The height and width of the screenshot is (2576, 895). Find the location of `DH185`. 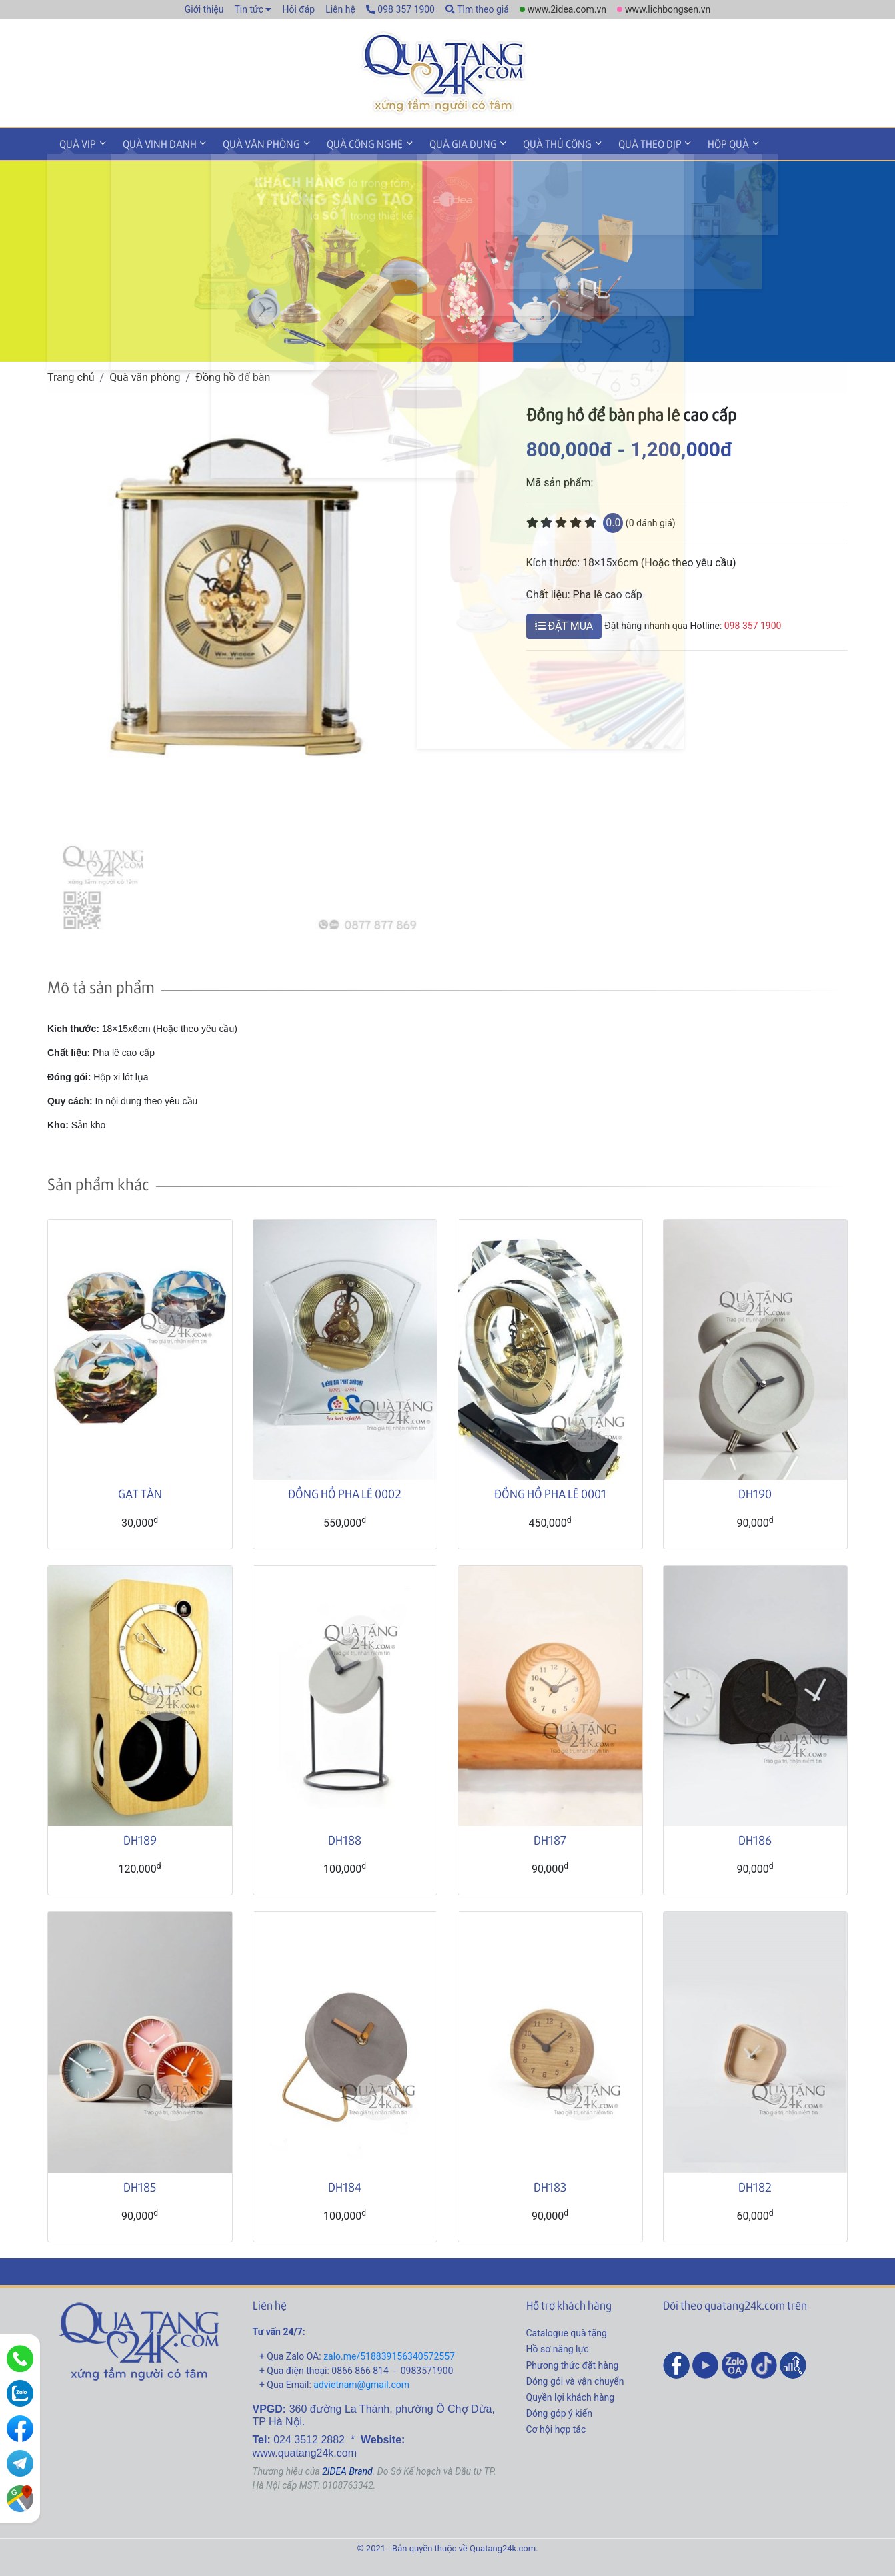

DH185 is located at coordinates (139, 2184).